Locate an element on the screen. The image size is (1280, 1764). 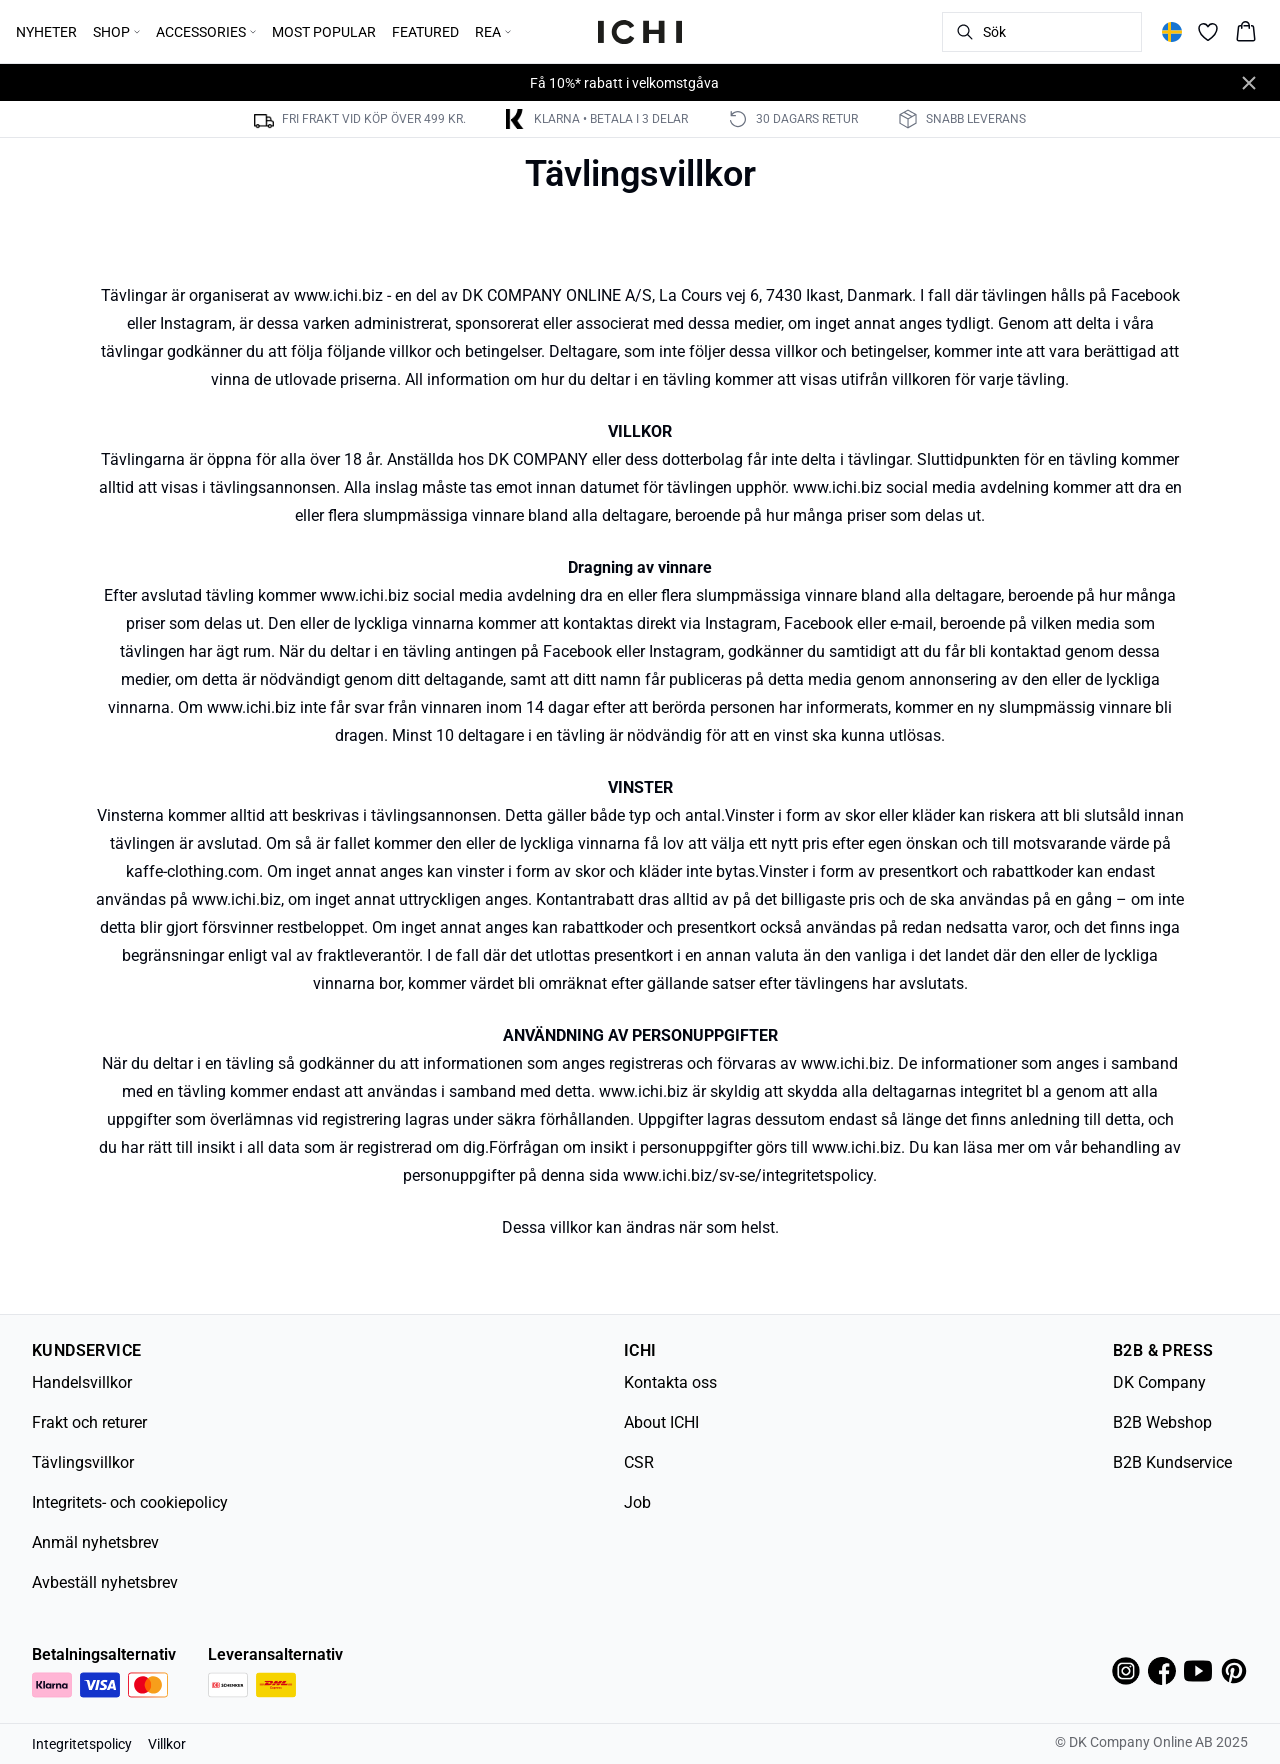
Frakt och returer is located at coordinates (89, 1422).